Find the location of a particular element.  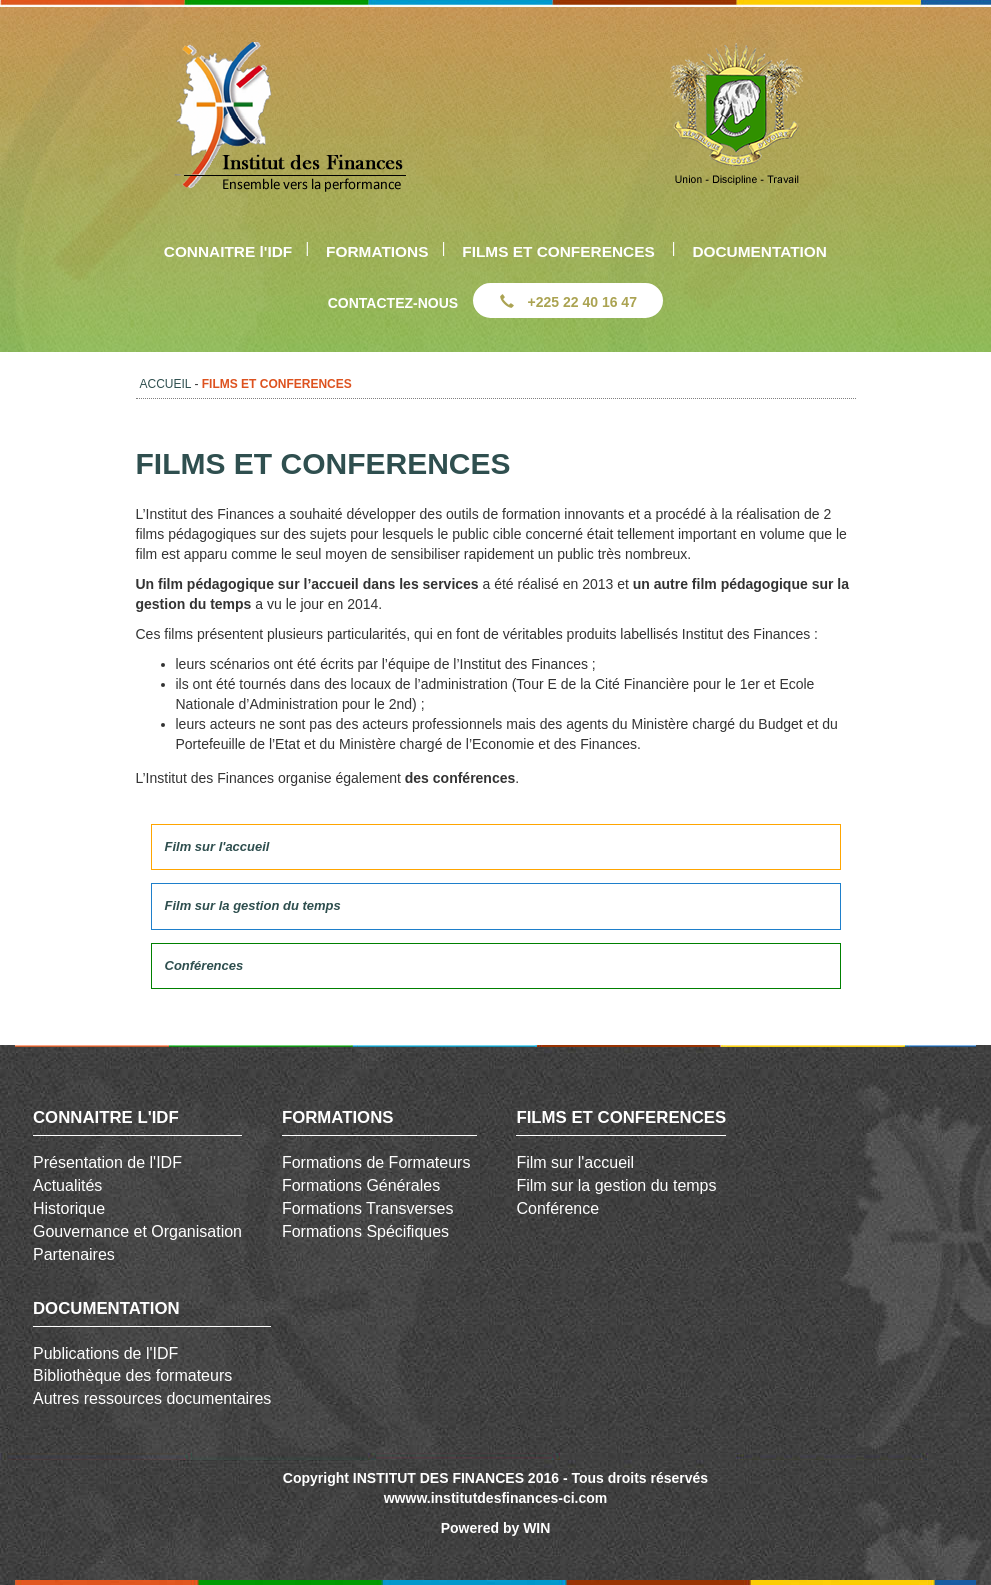

CONNAITRE l'IDF is located at coordinates (228, 251).